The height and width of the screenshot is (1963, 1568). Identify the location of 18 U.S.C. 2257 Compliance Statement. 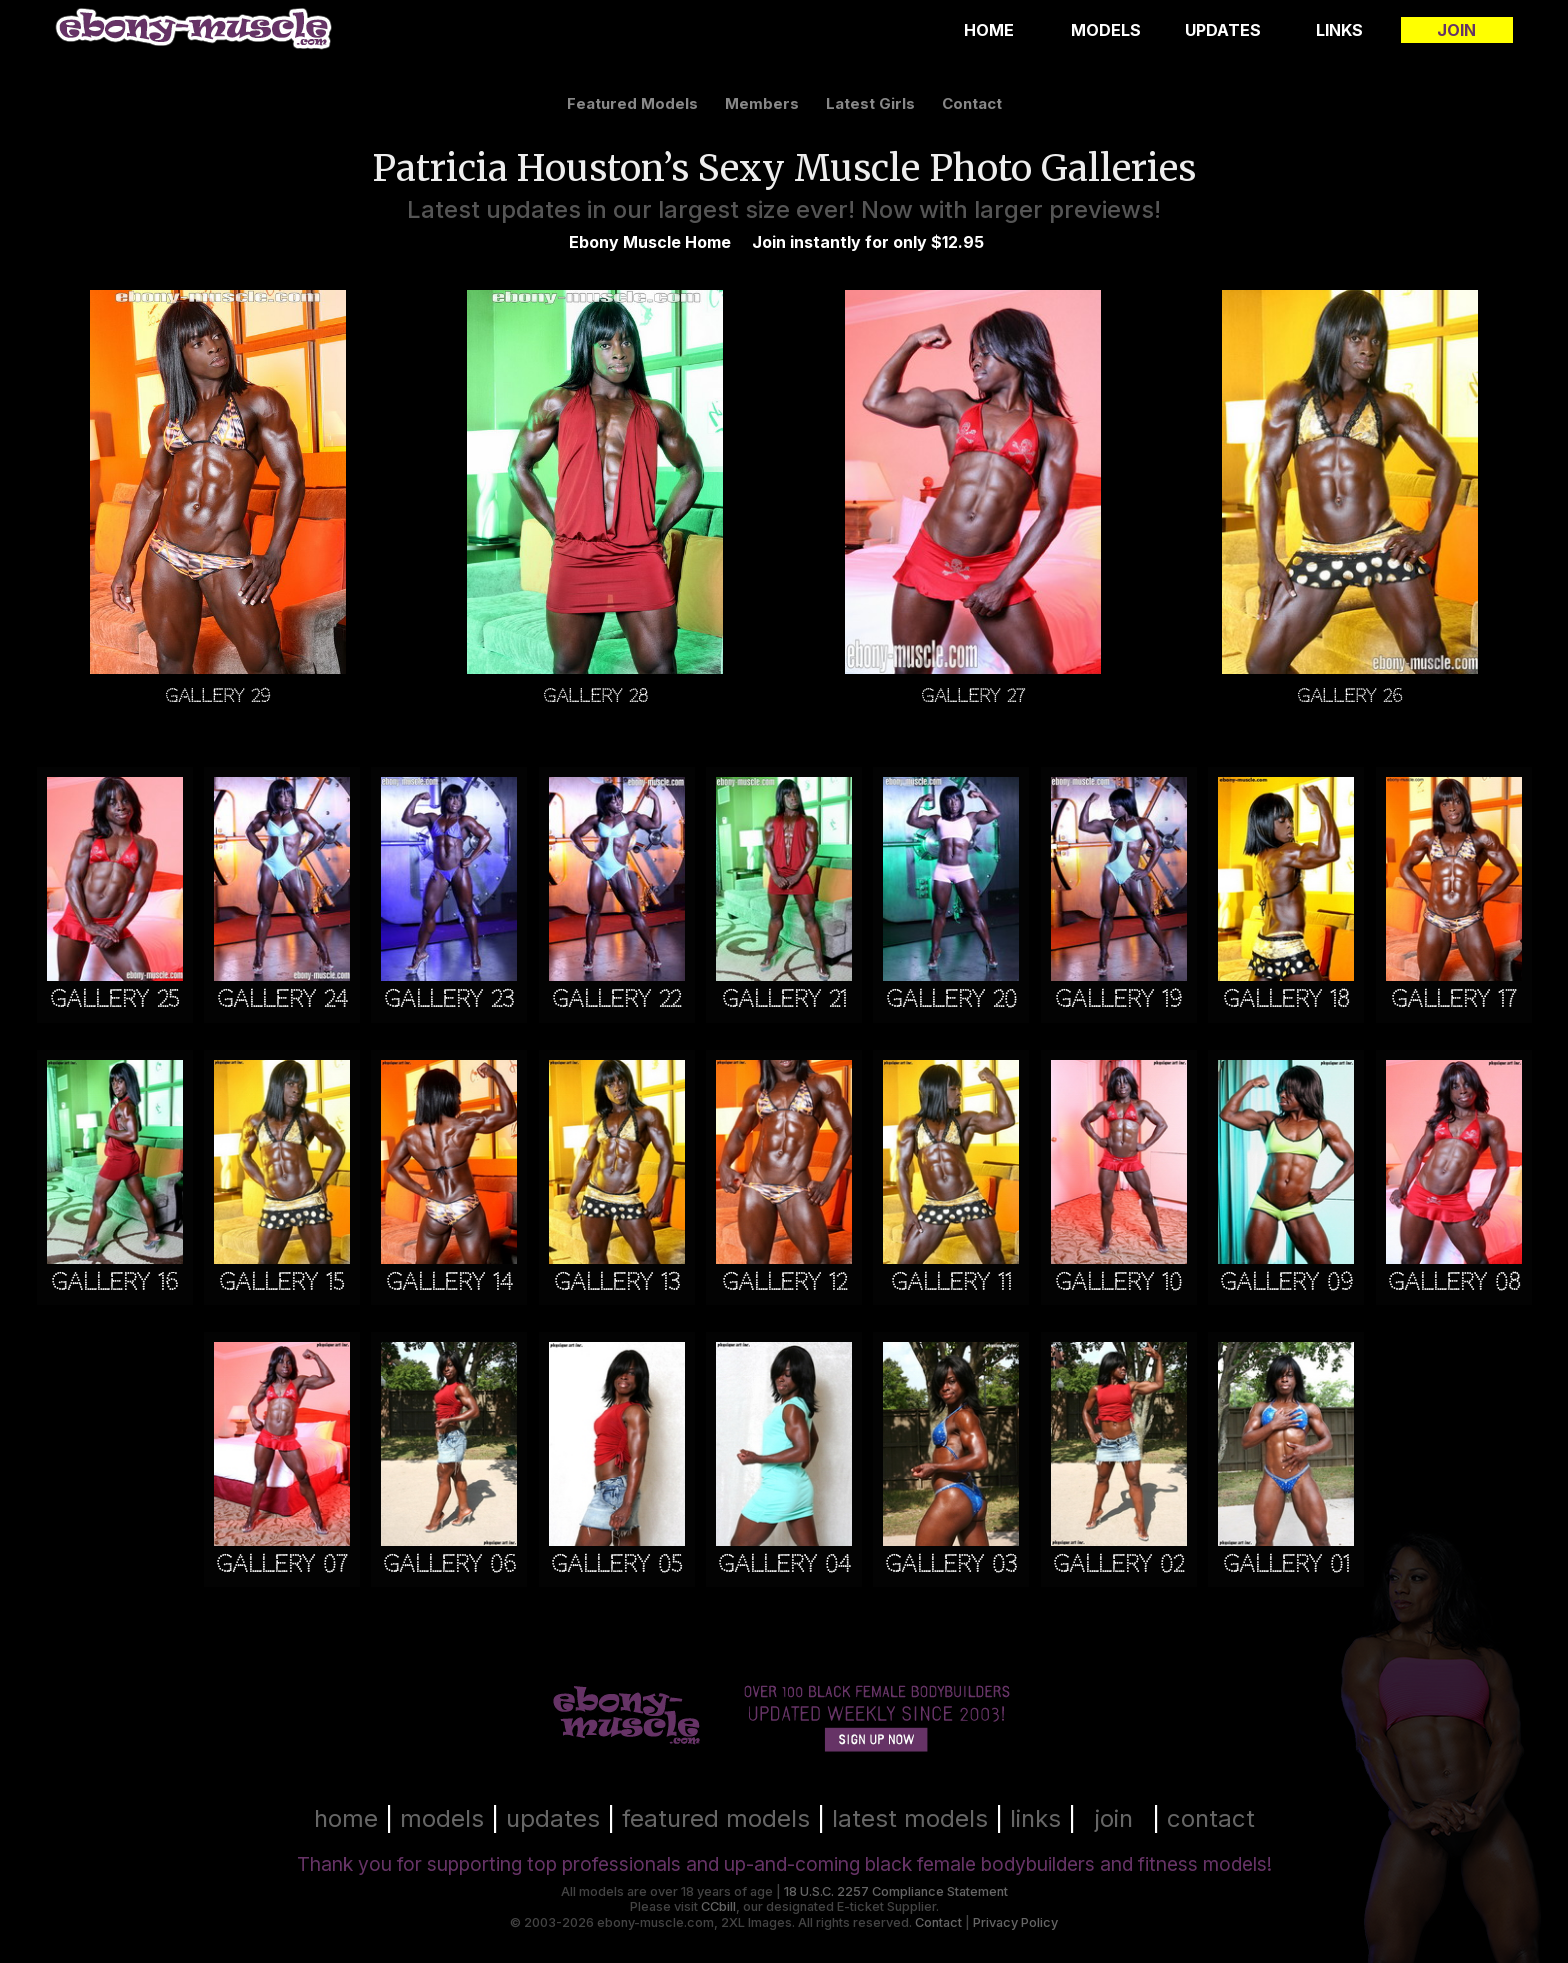
(896, 1891).